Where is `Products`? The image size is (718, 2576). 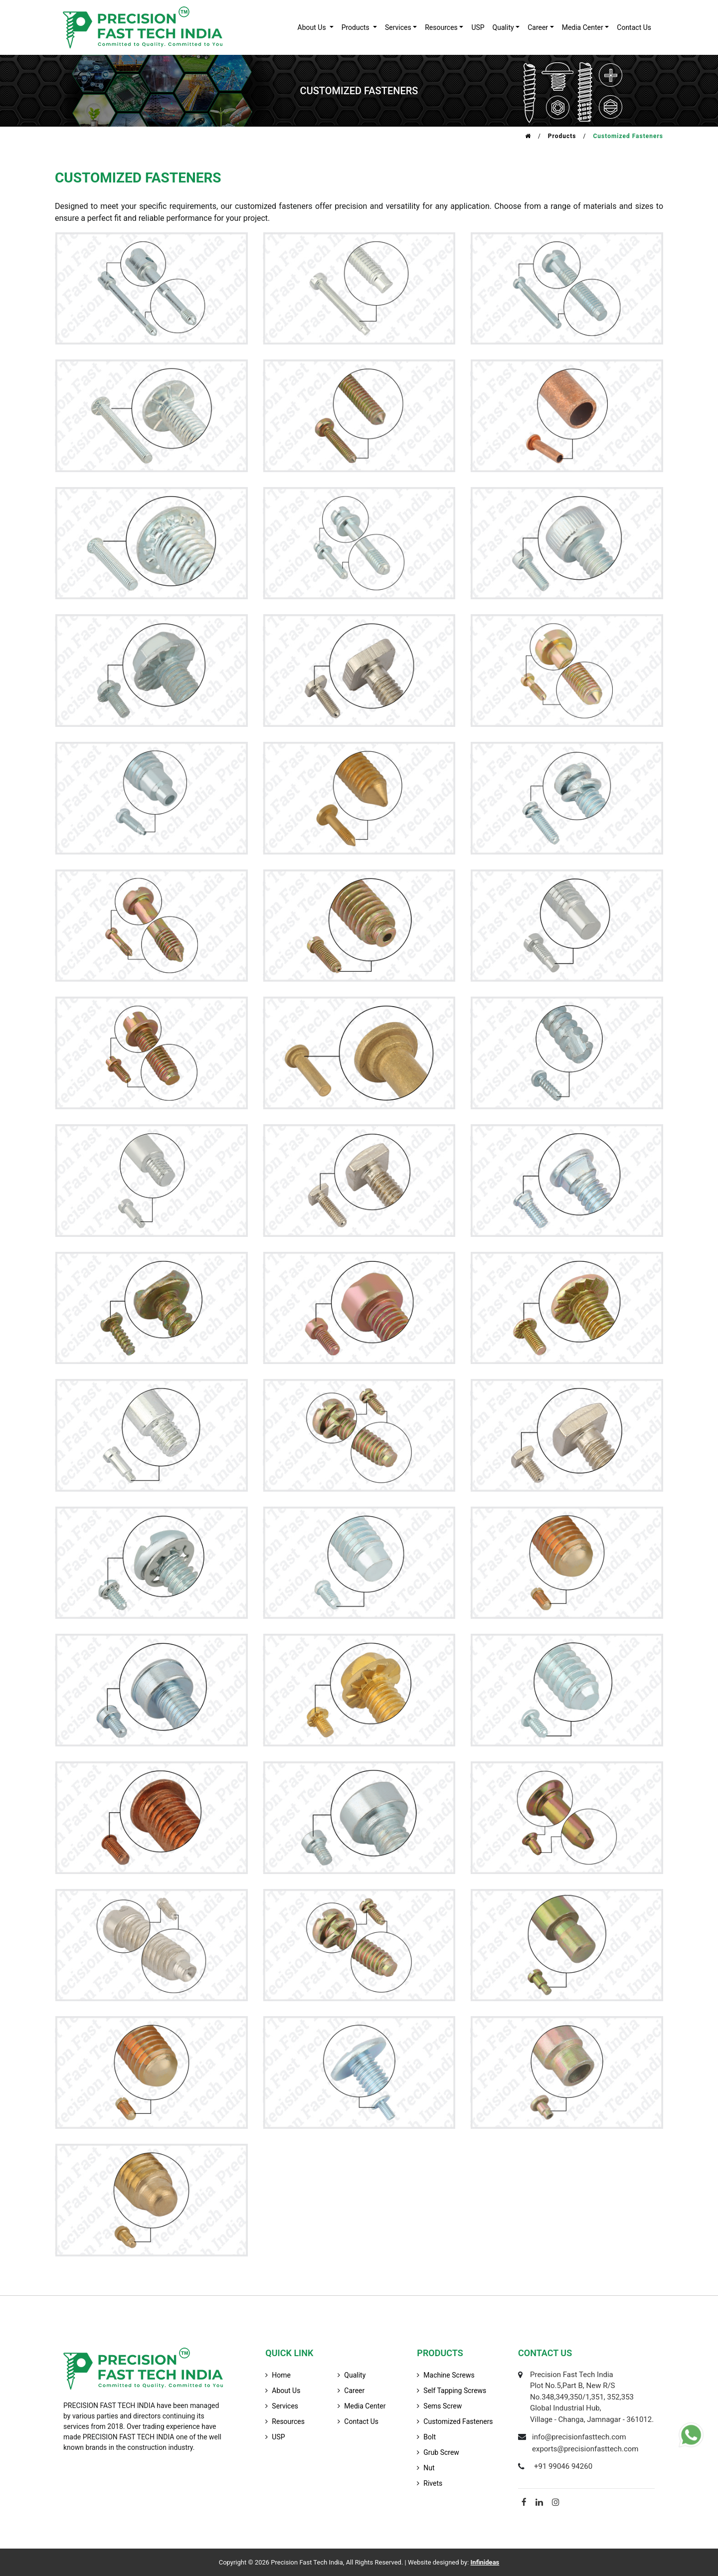
Products is located at coordinates (562, 136).